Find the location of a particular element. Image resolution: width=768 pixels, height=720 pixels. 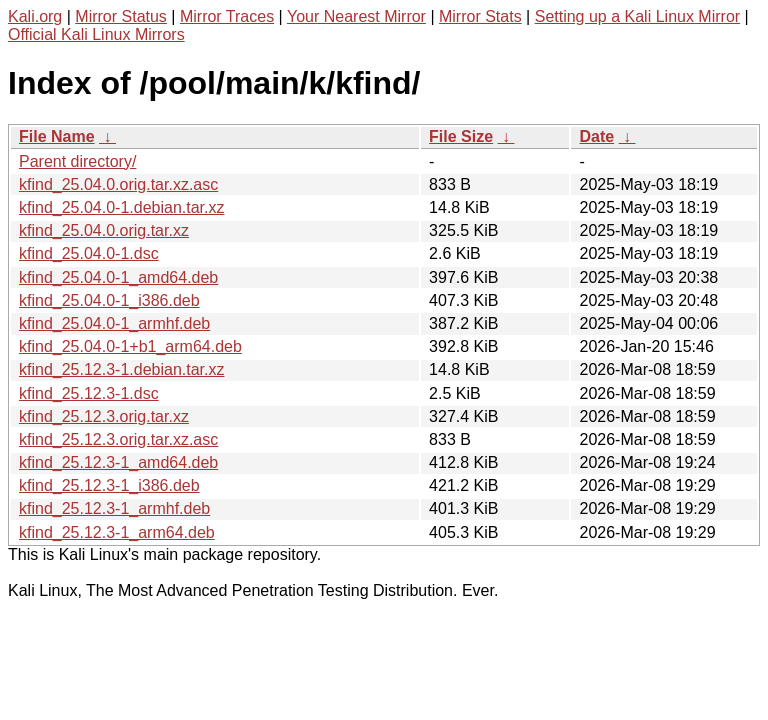

kfind_25.04.0-1.dsc is located at coordinates (89, 253).